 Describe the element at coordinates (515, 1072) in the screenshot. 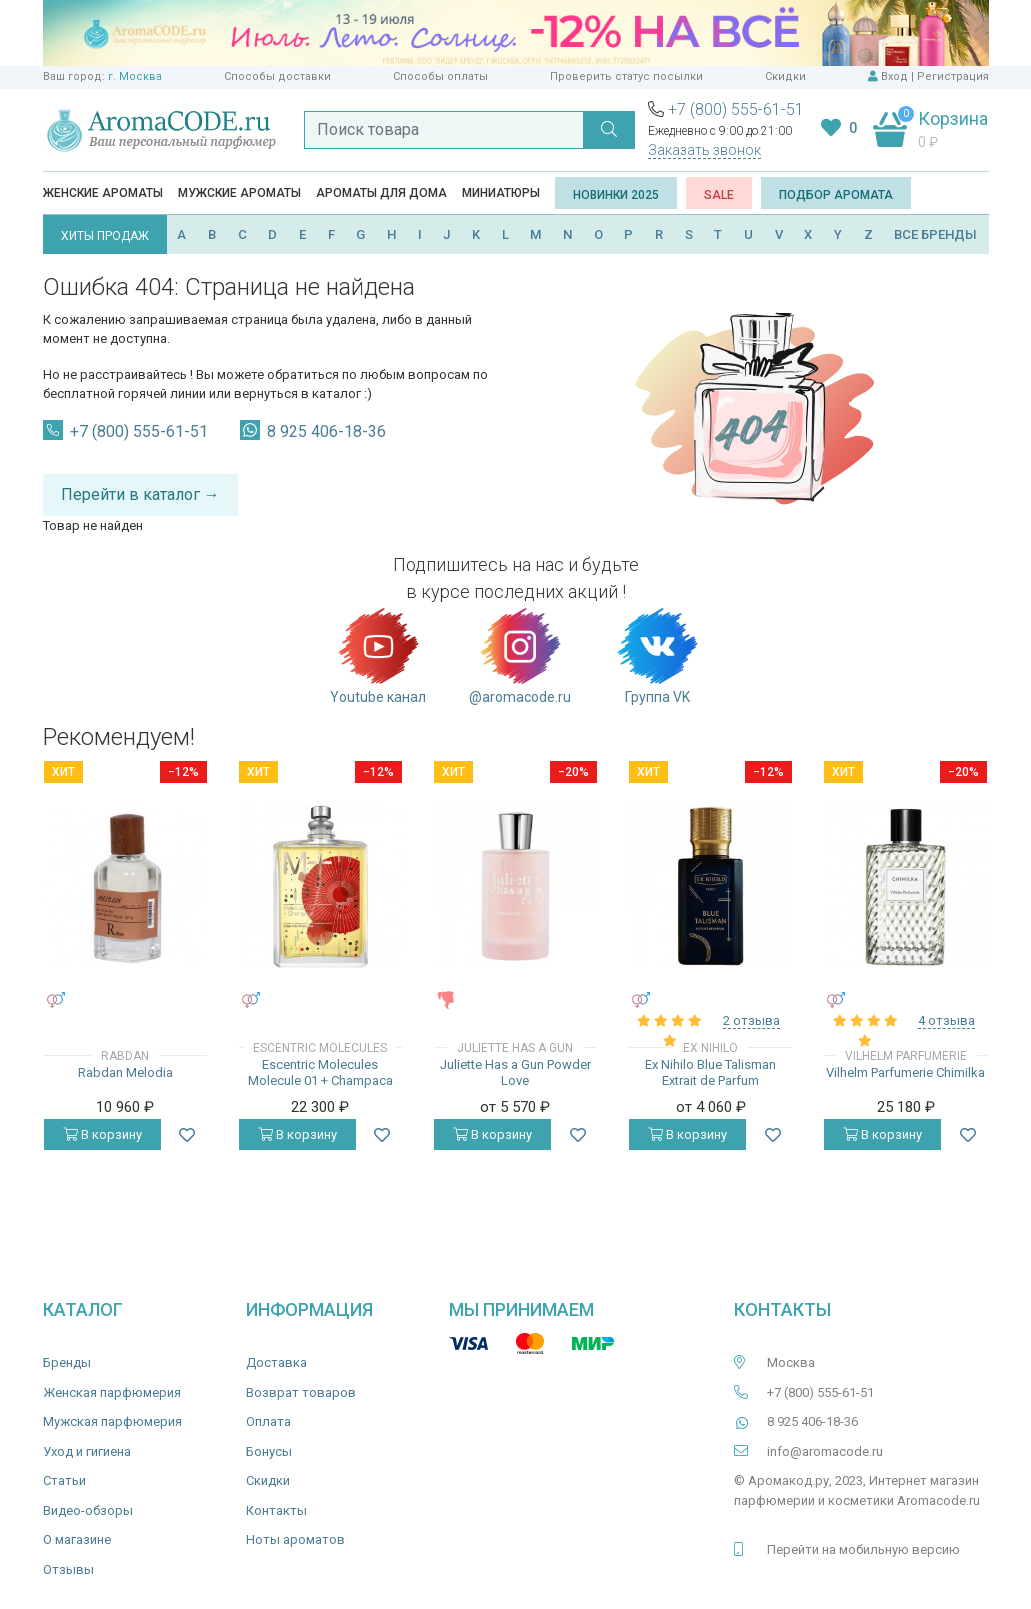

I see `Juliette Has a Gun Powder Love` at that location.